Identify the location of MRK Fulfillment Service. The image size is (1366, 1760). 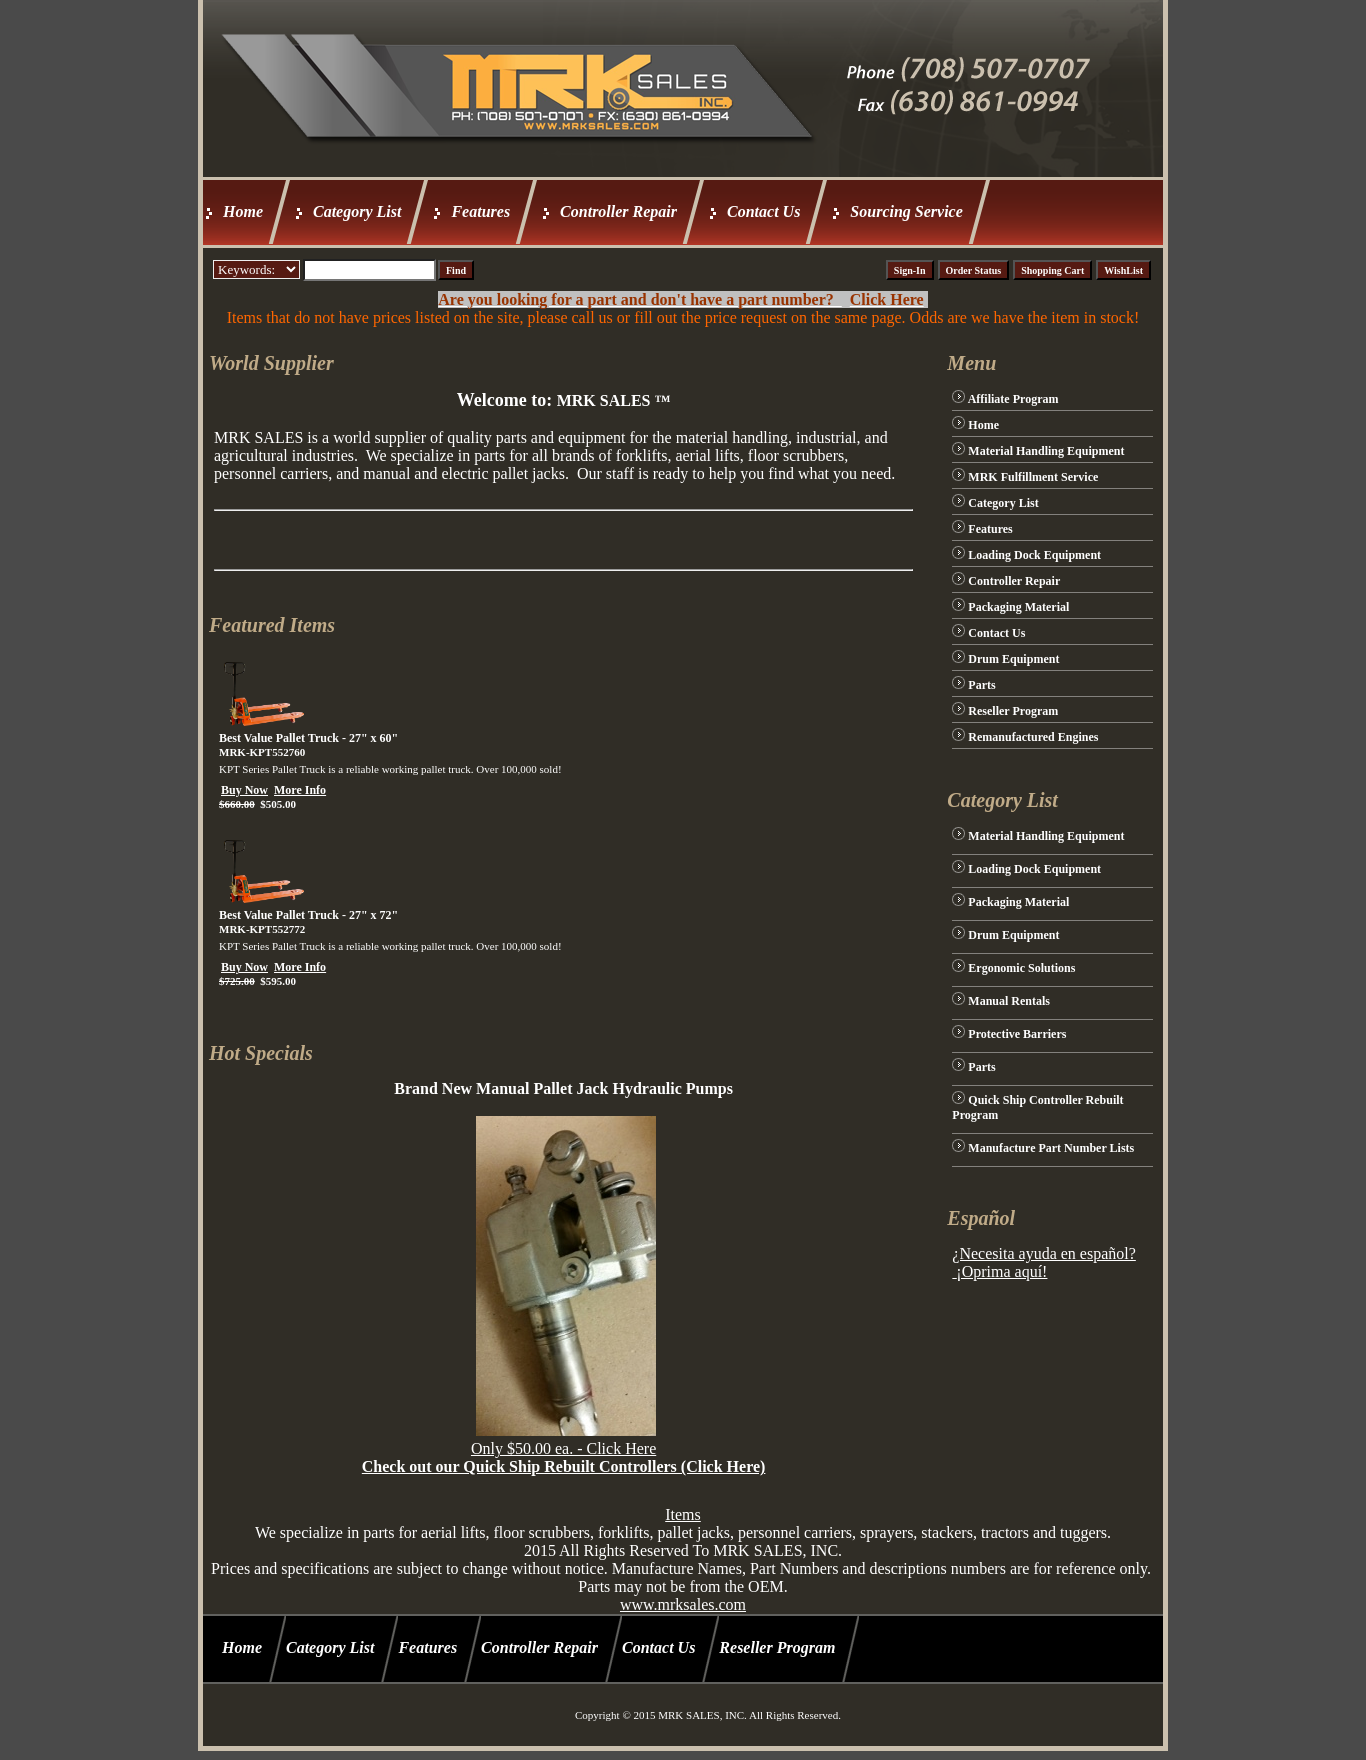
(1033, 477).